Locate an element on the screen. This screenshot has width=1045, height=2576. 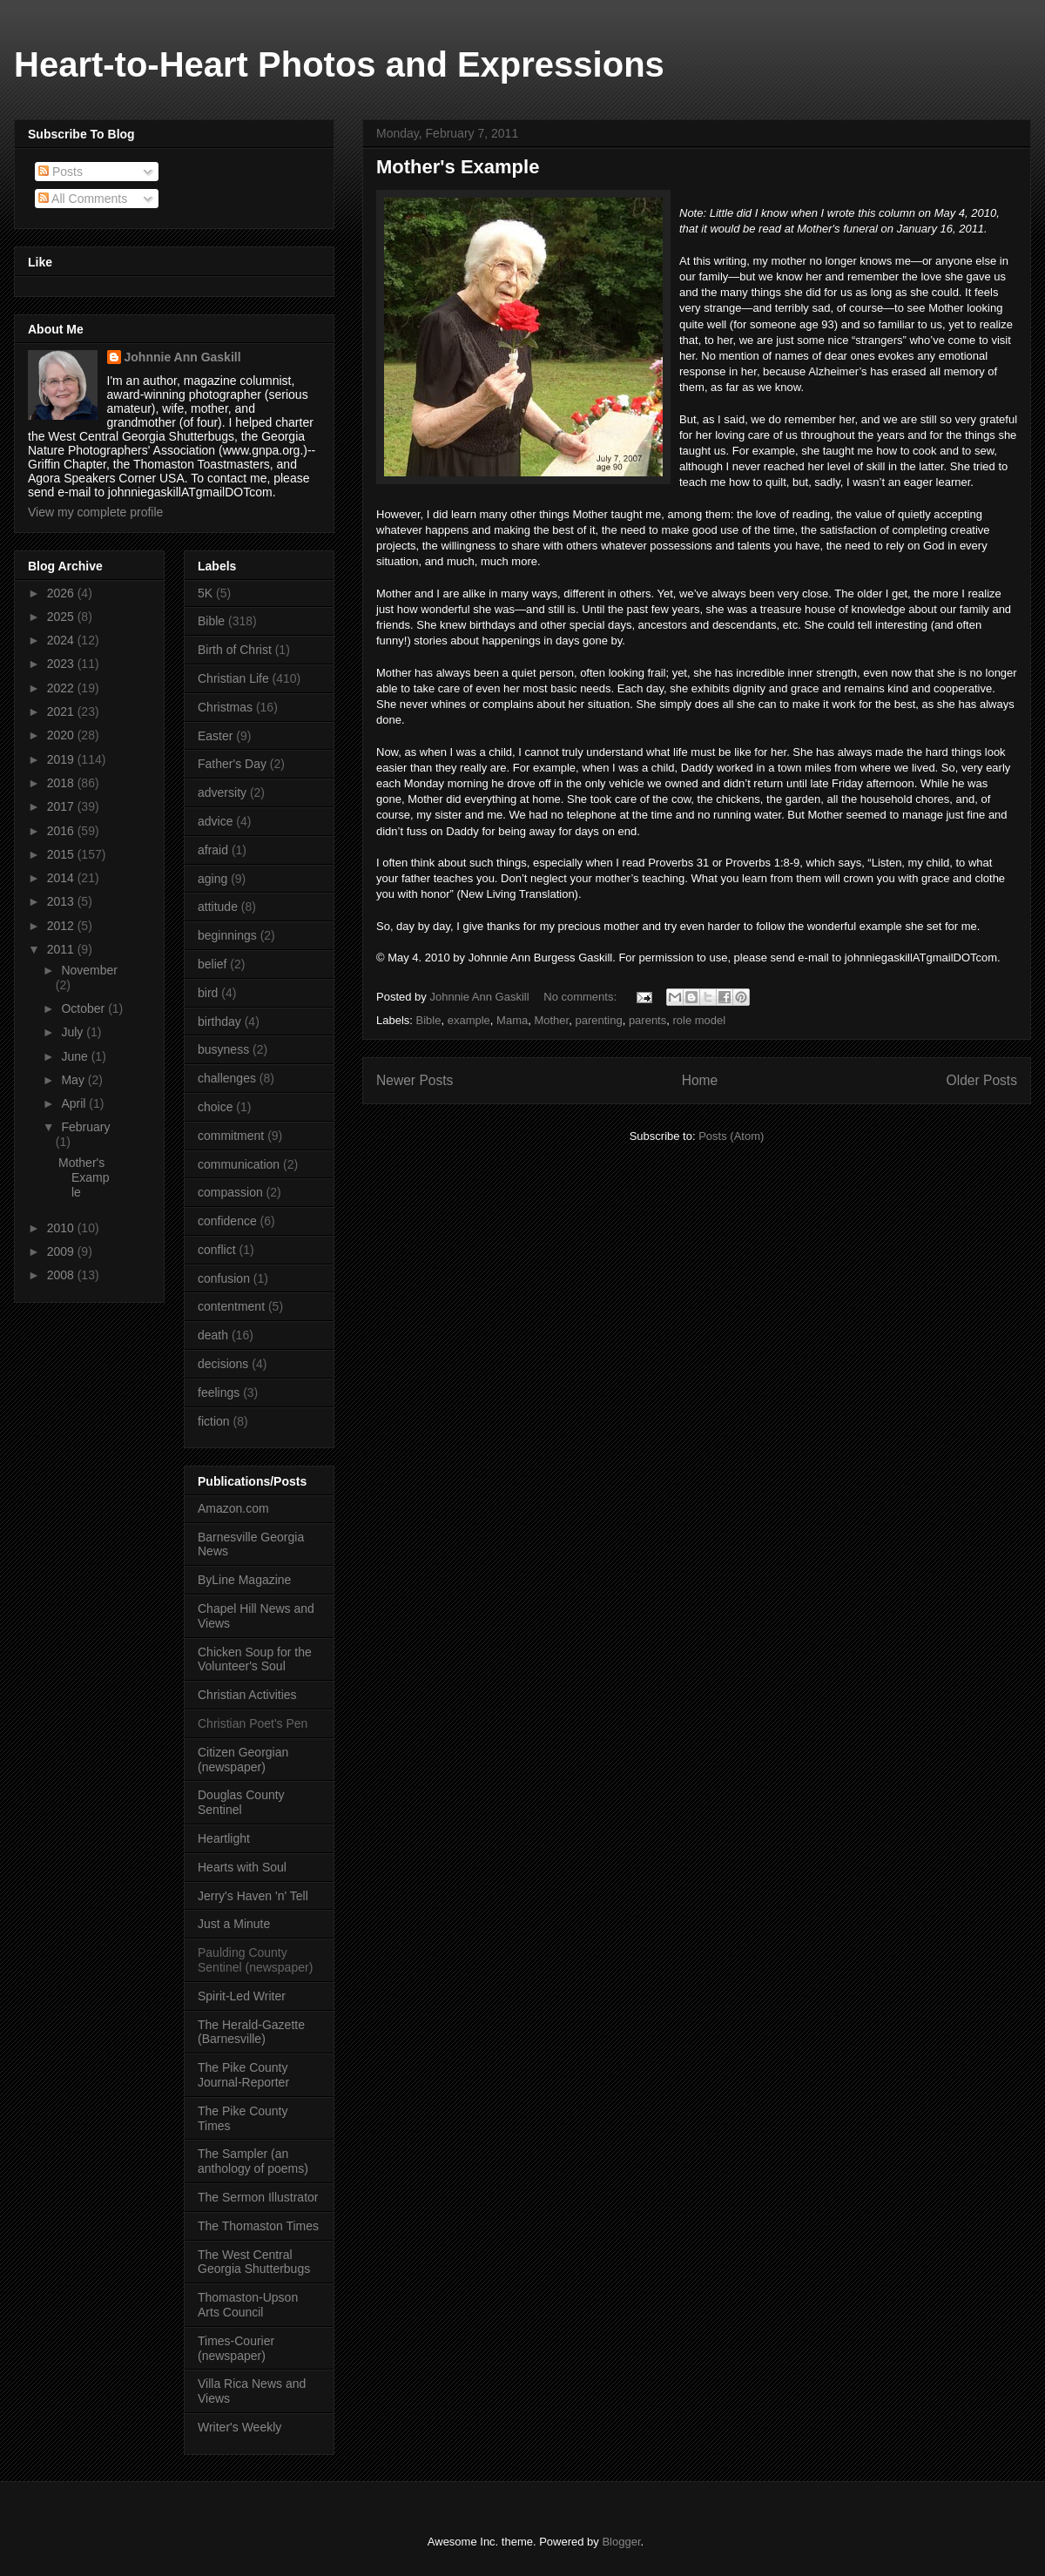
Citizen Georgian (newspaper) is located at coordinates (243, 1759).